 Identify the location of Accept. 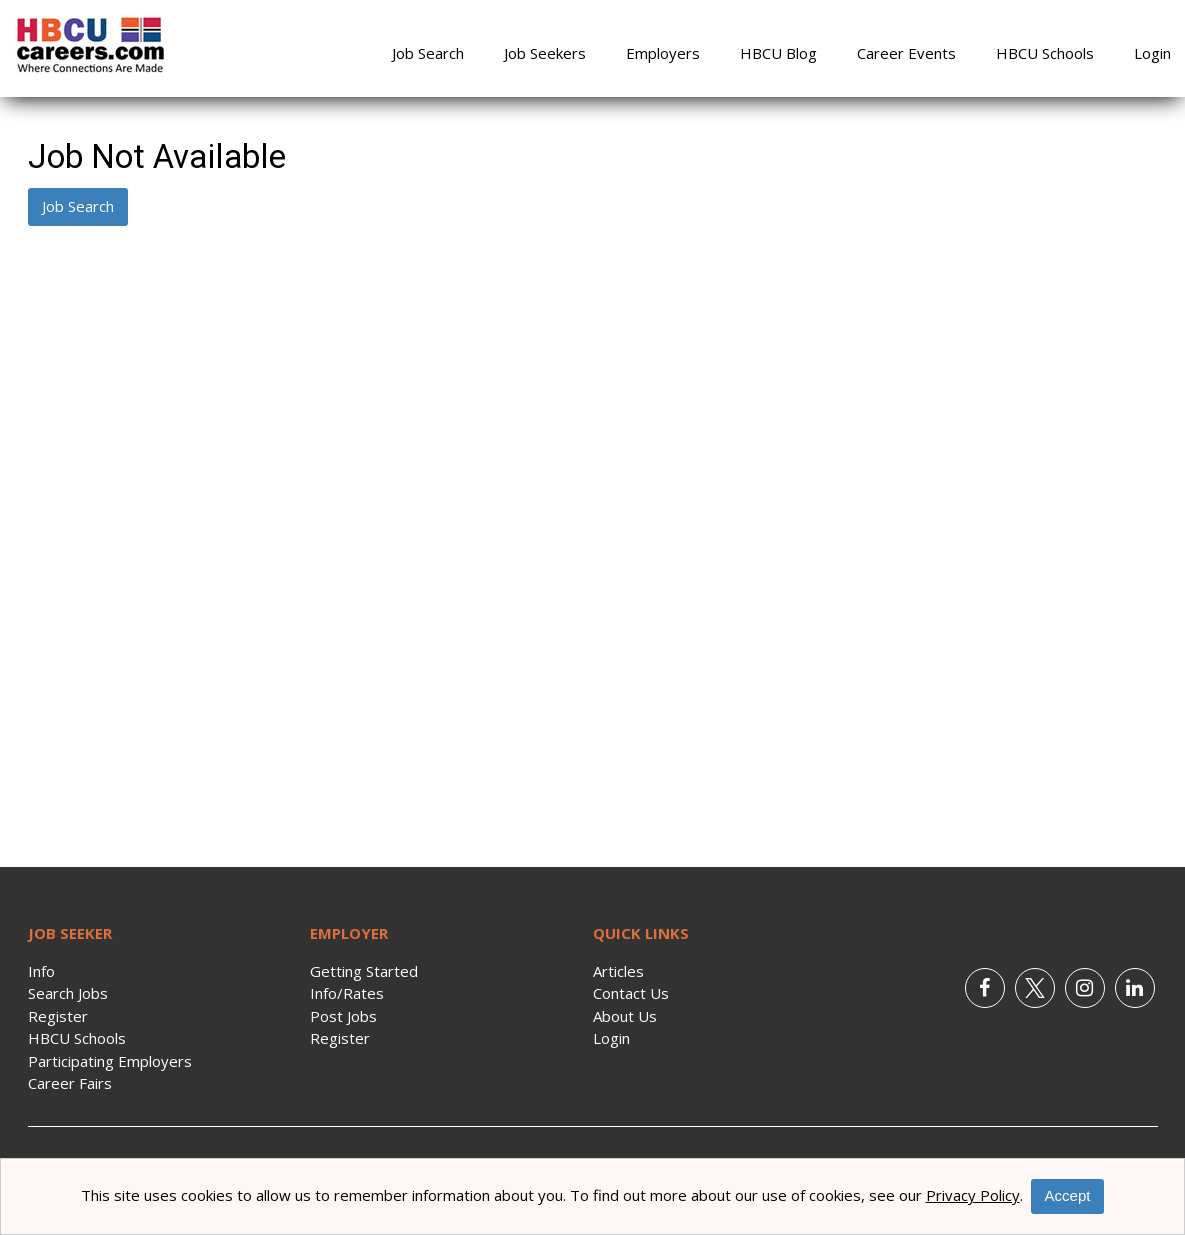
(1068, 1195).